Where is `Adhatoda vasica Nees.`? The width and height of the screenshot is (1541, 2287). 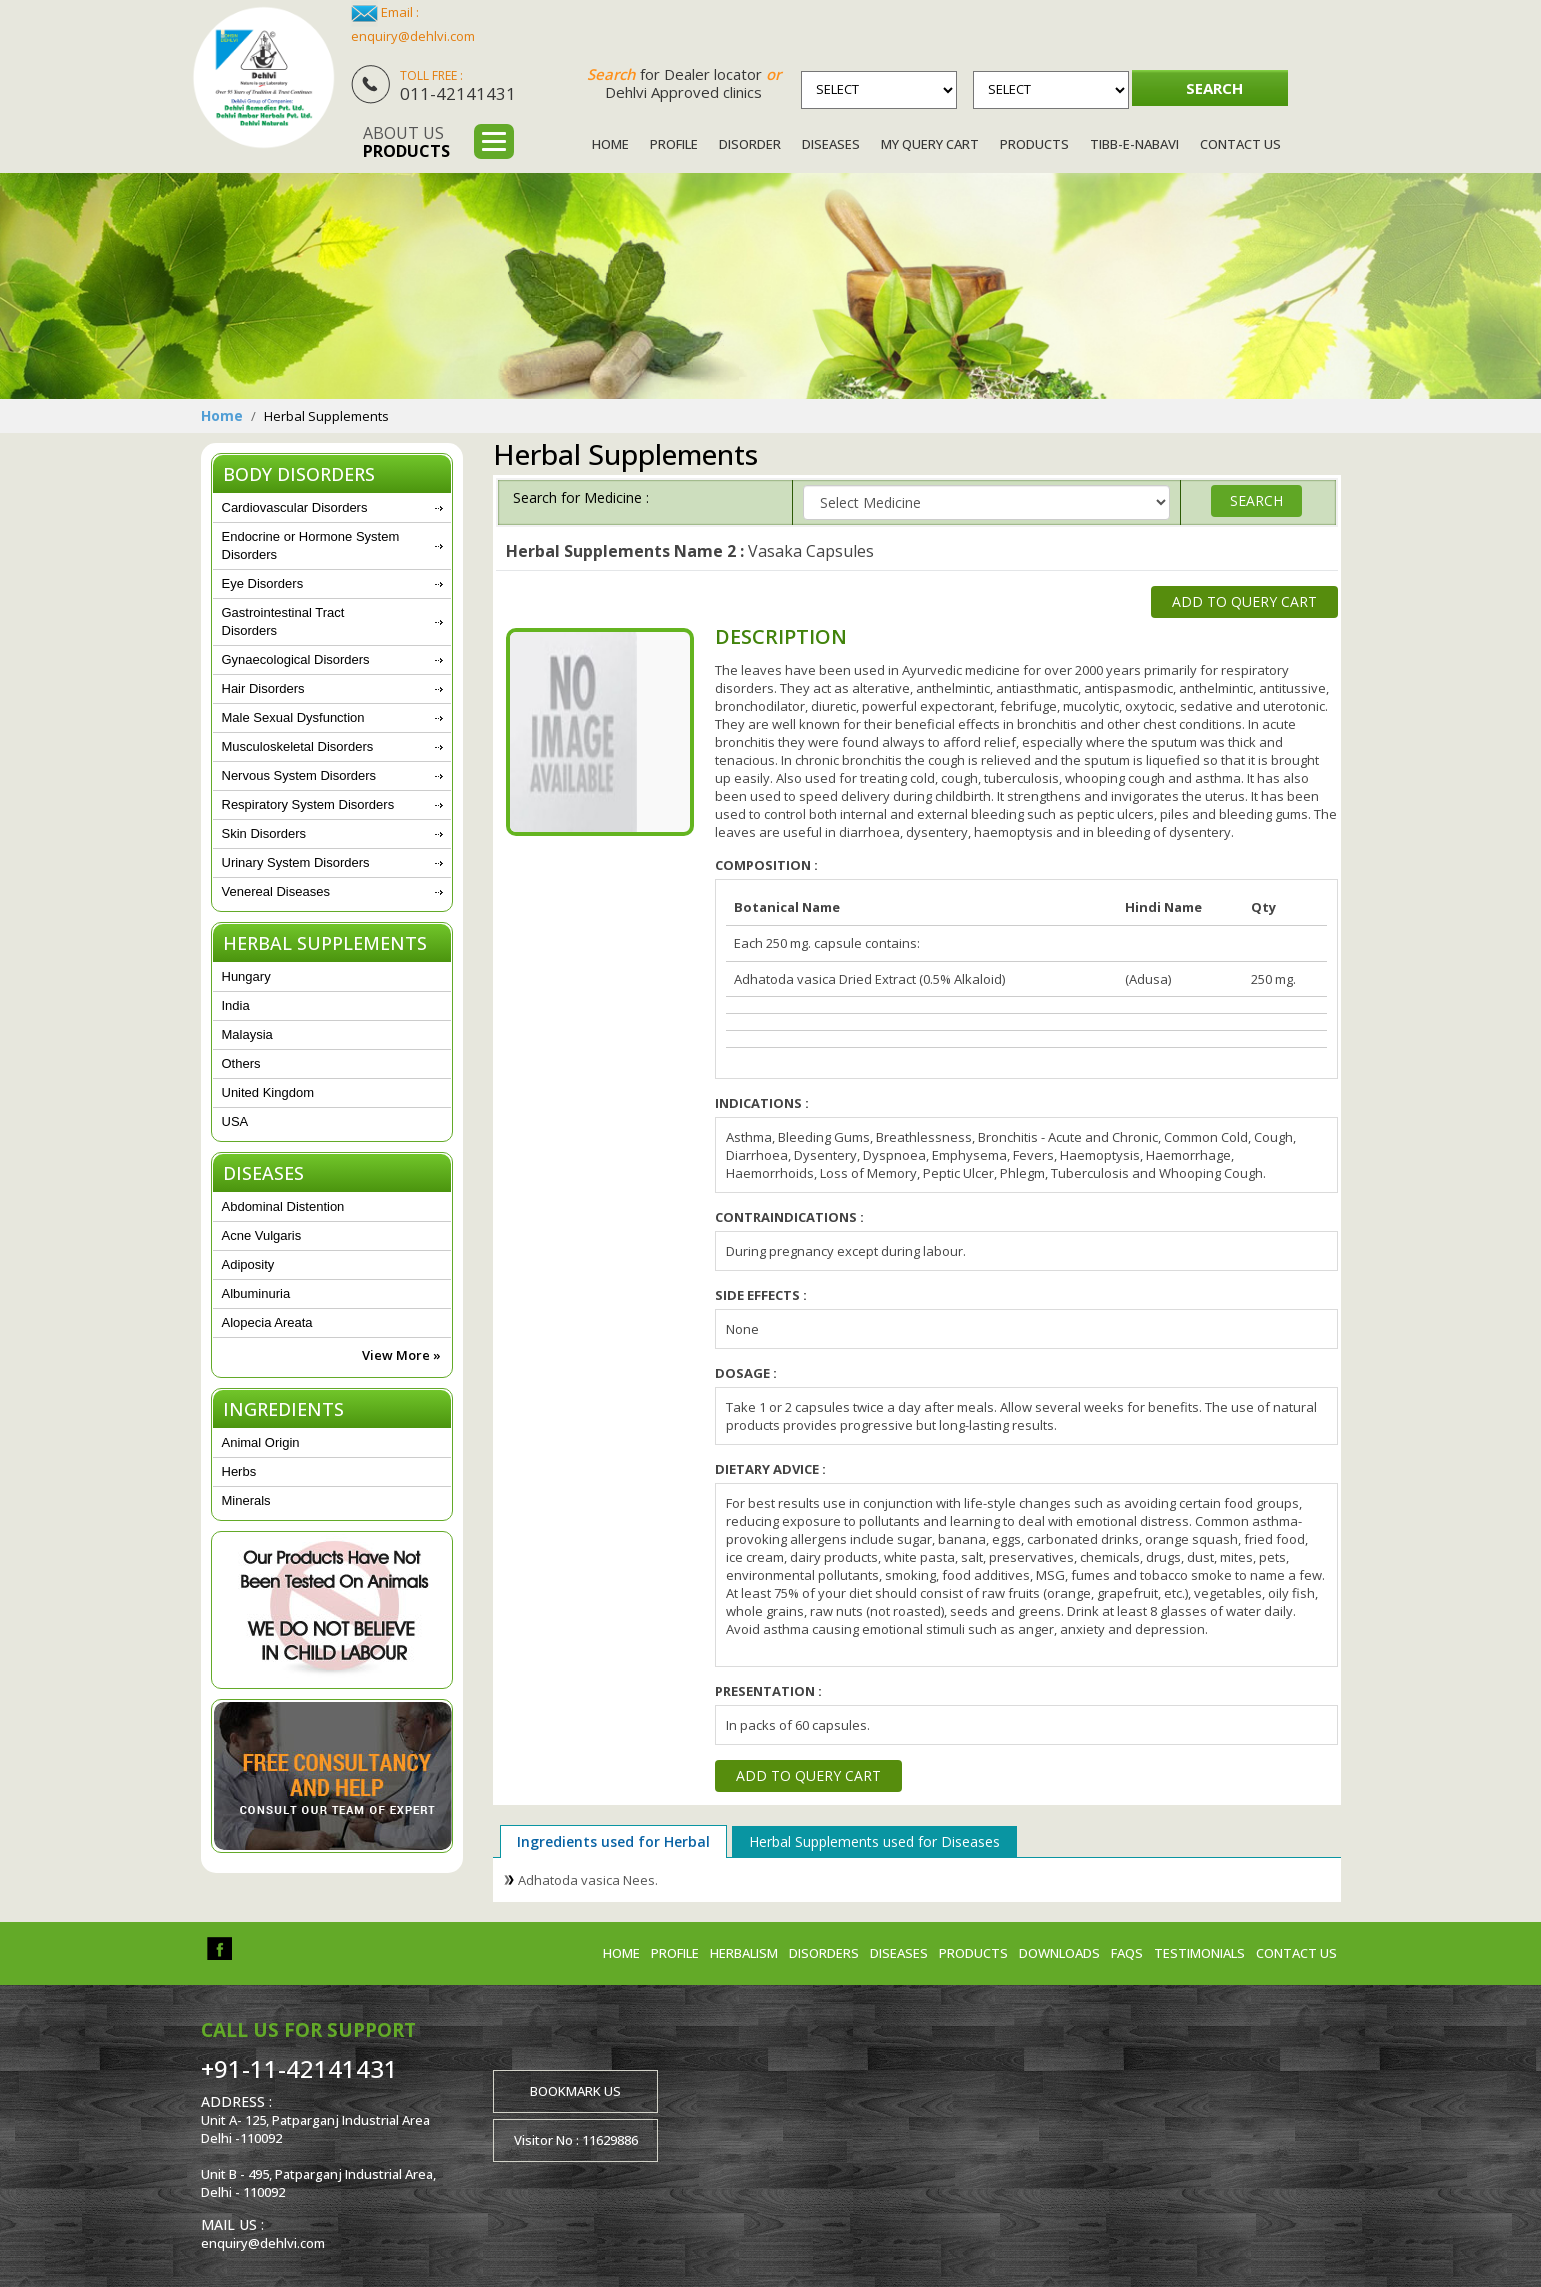
Adhatoda vasica Nees. is located at coordinates (588, 1880).